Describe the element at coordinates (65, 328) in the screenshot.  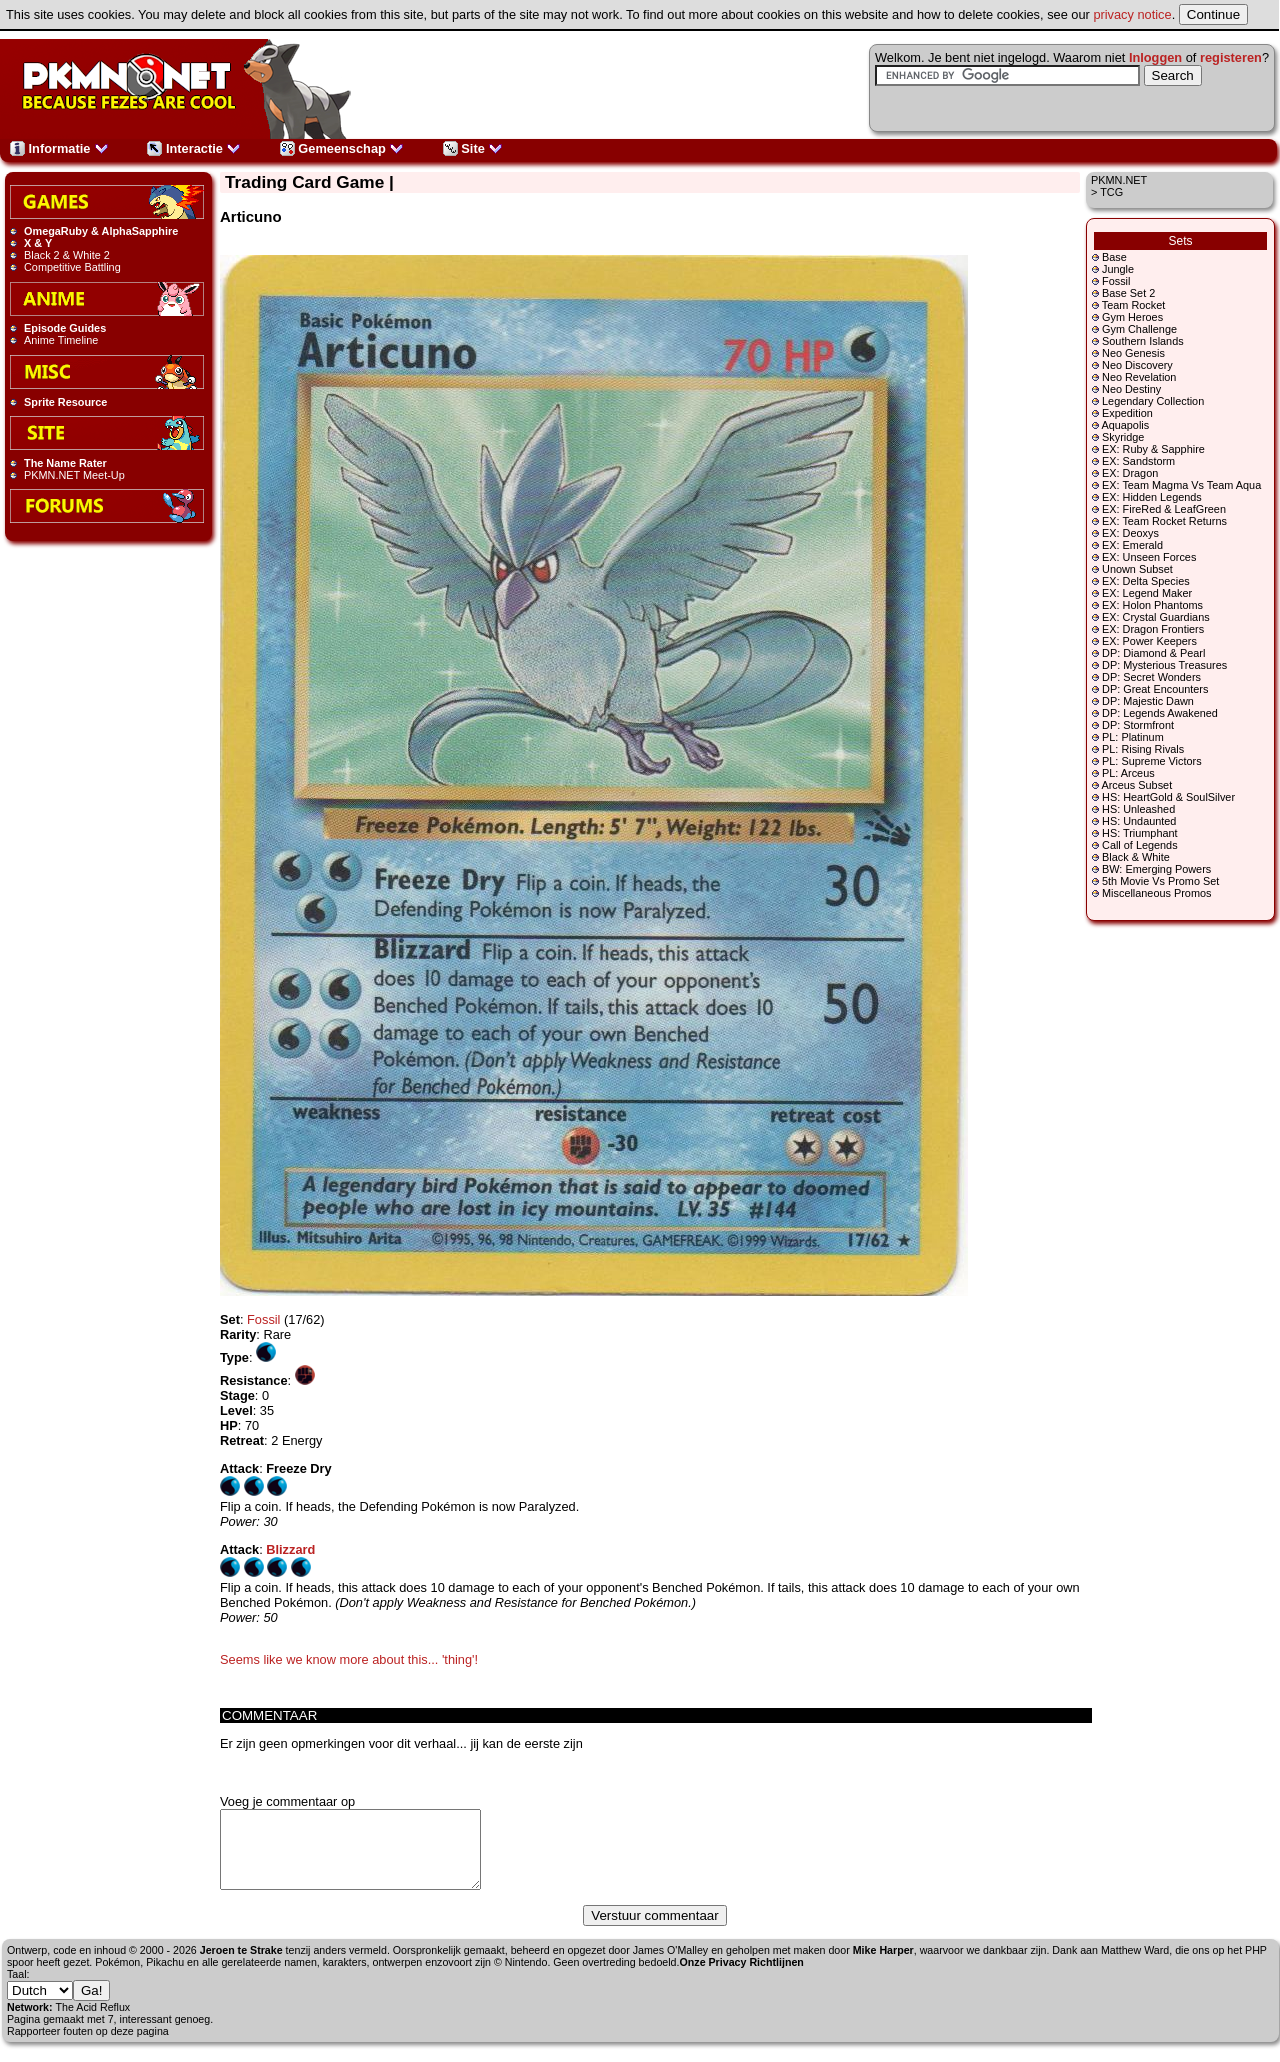
I see `Episode Guides` at that location.